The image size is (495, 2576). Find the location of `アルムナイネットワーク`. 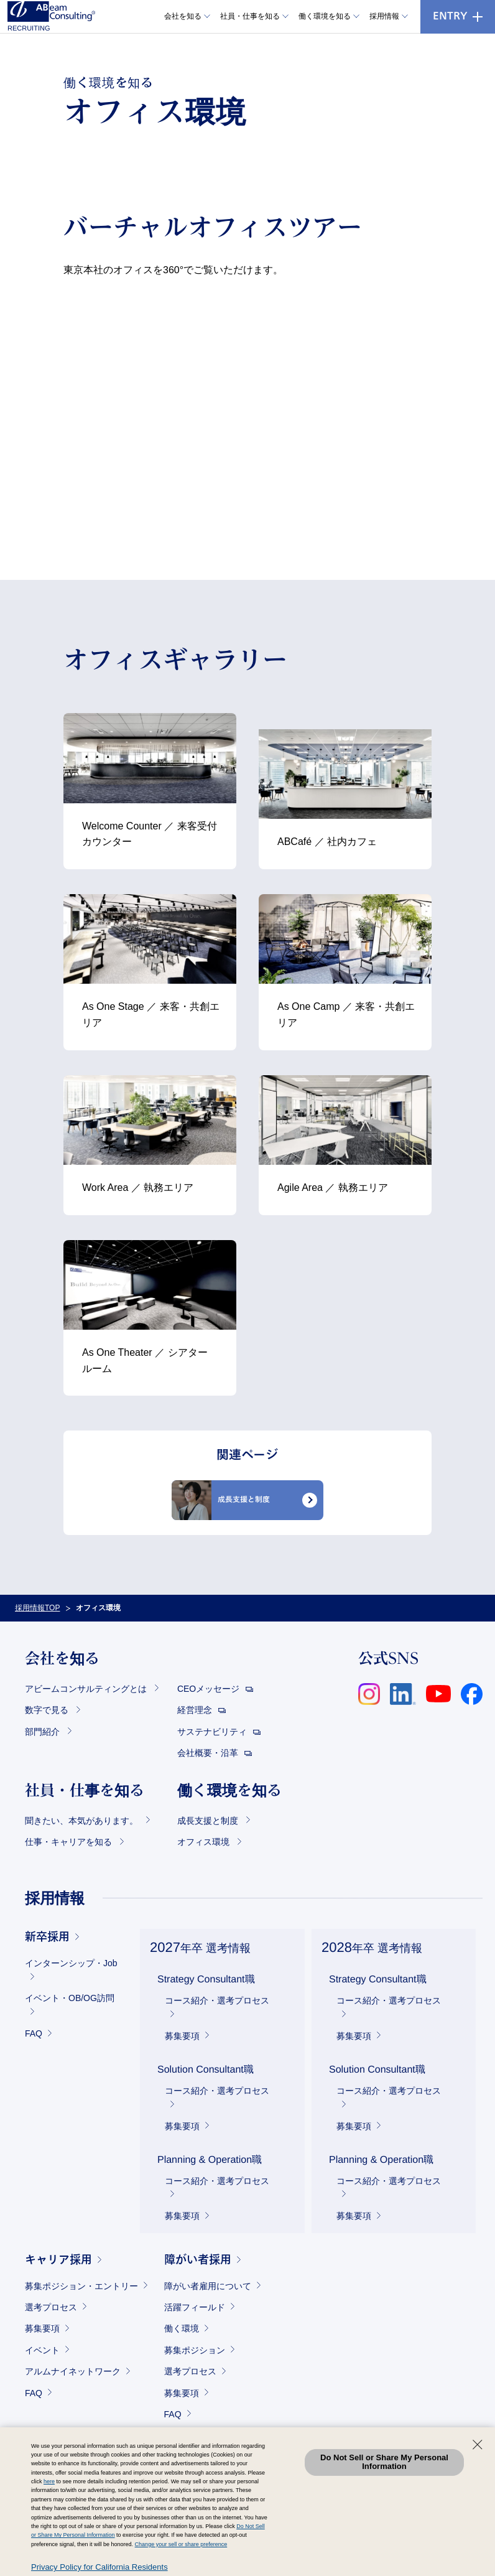

アルムナイネットワーク is located at coordinates (73, 2371).